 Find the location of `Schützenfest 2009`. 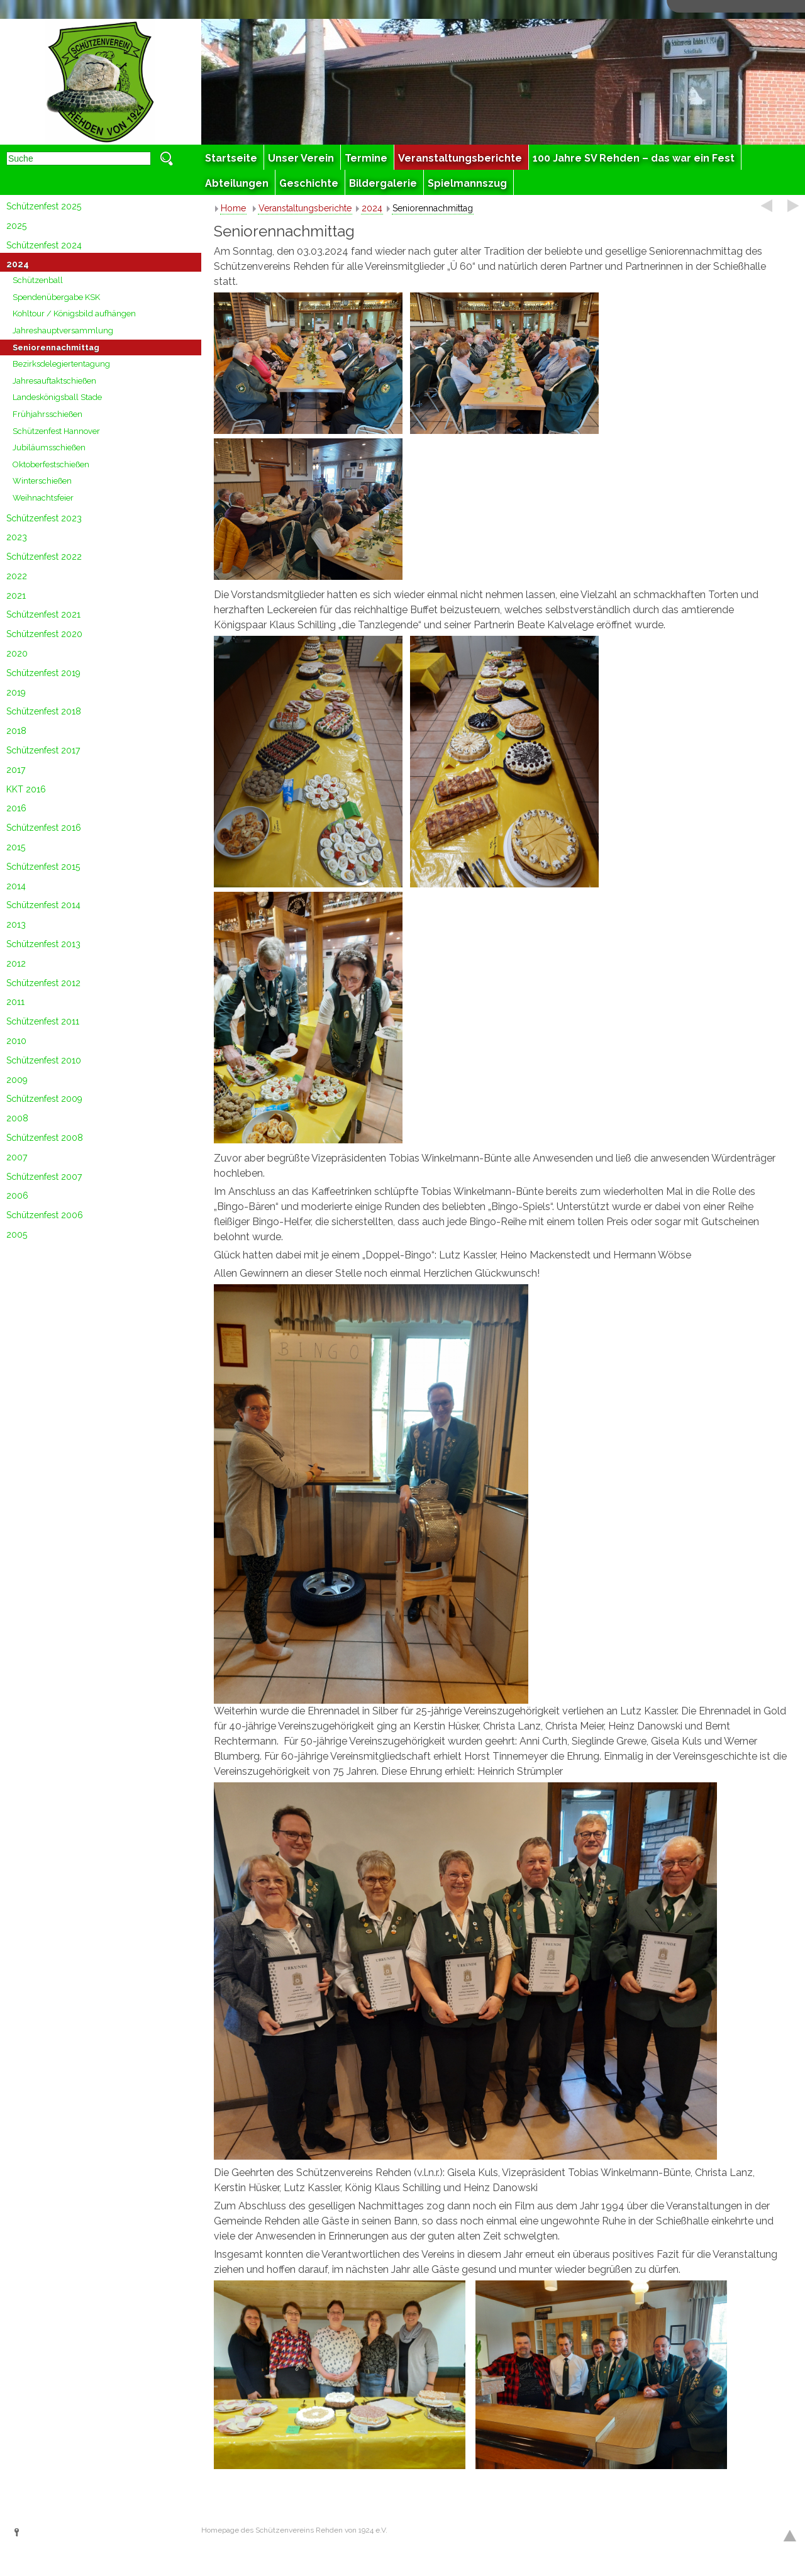

Schützenfest 2009 is located at coordinates (44, 1099).